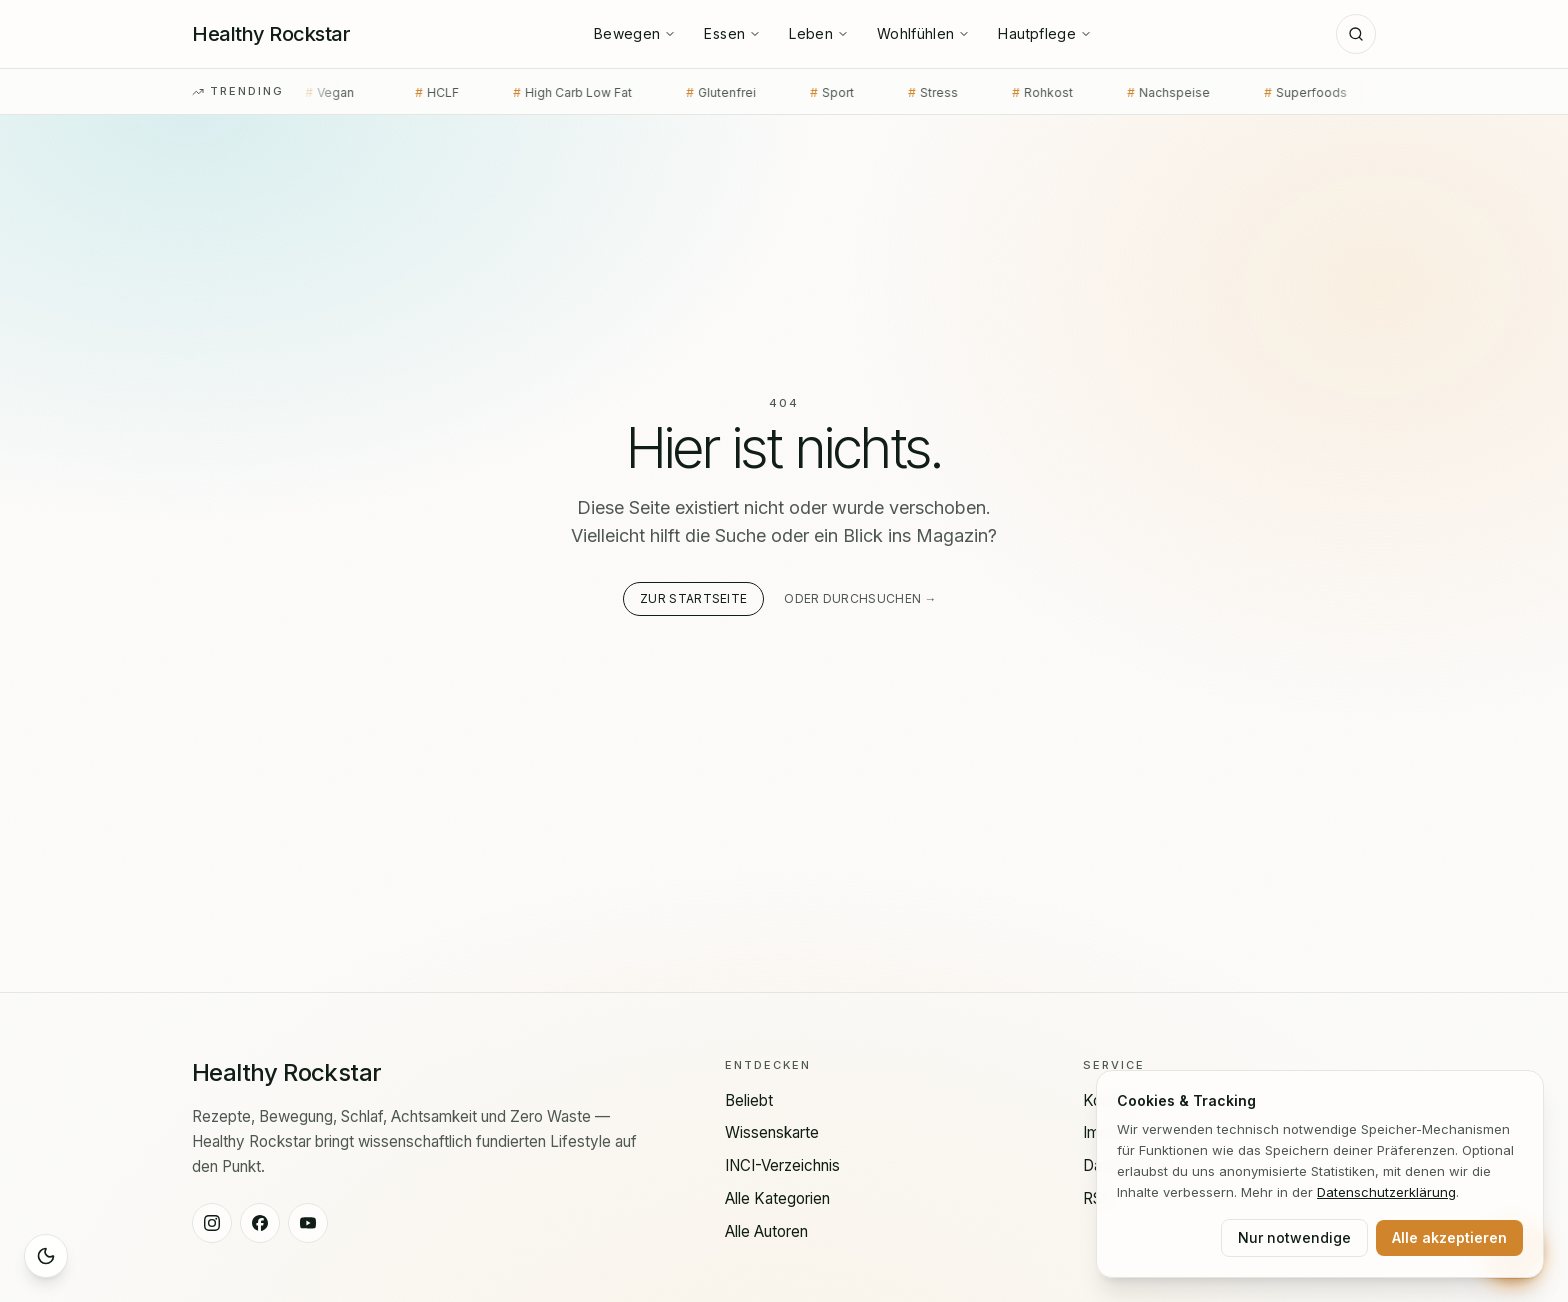  I want to click on Nur notwendige, so click(1294, 1237).